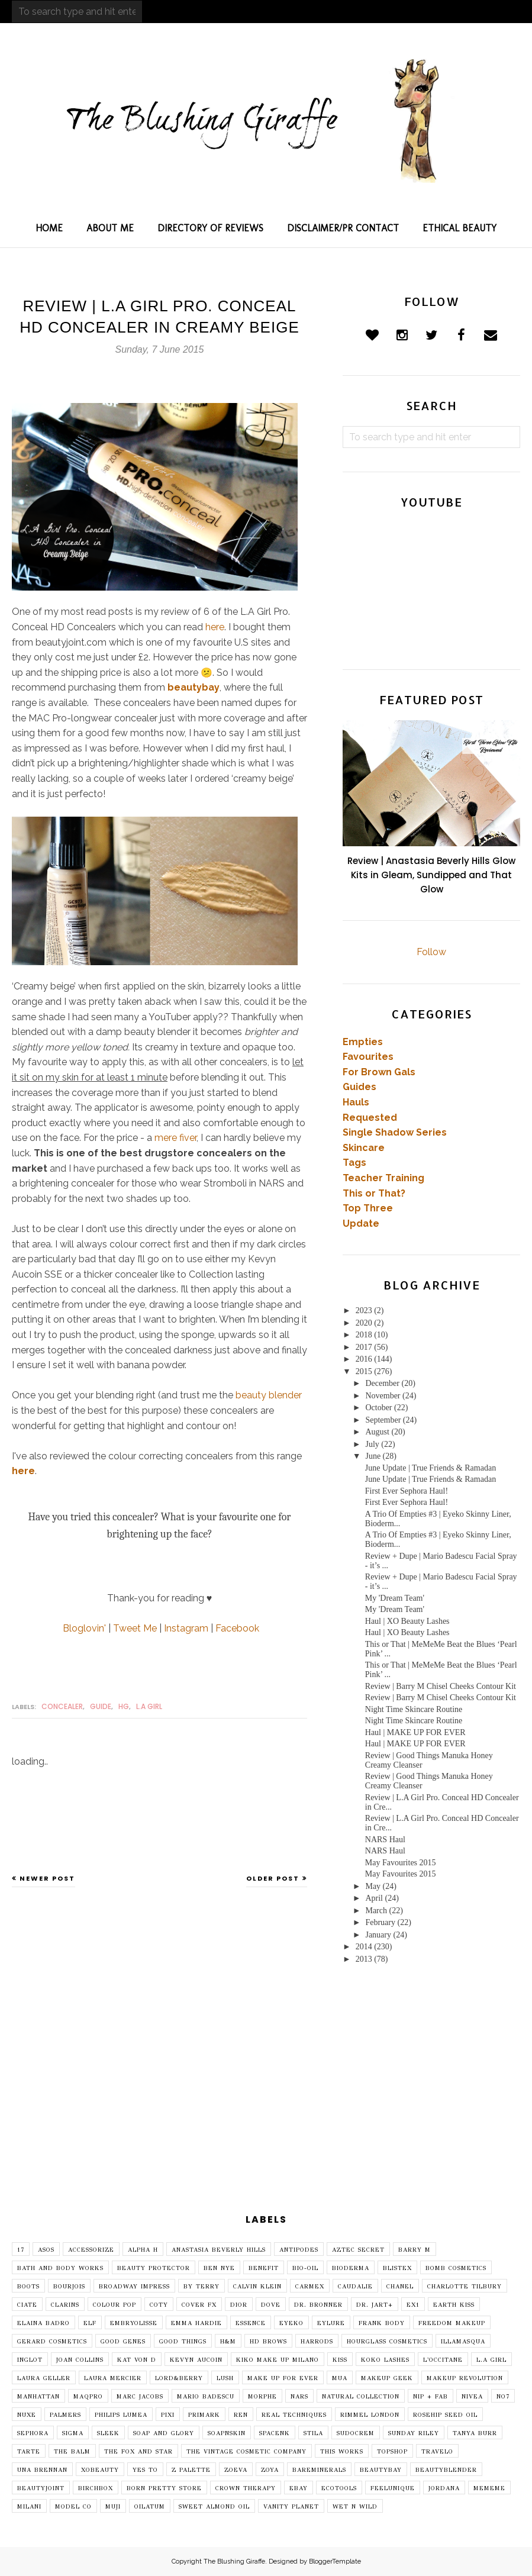  I want to click on Good Things, so click(183, 2341).